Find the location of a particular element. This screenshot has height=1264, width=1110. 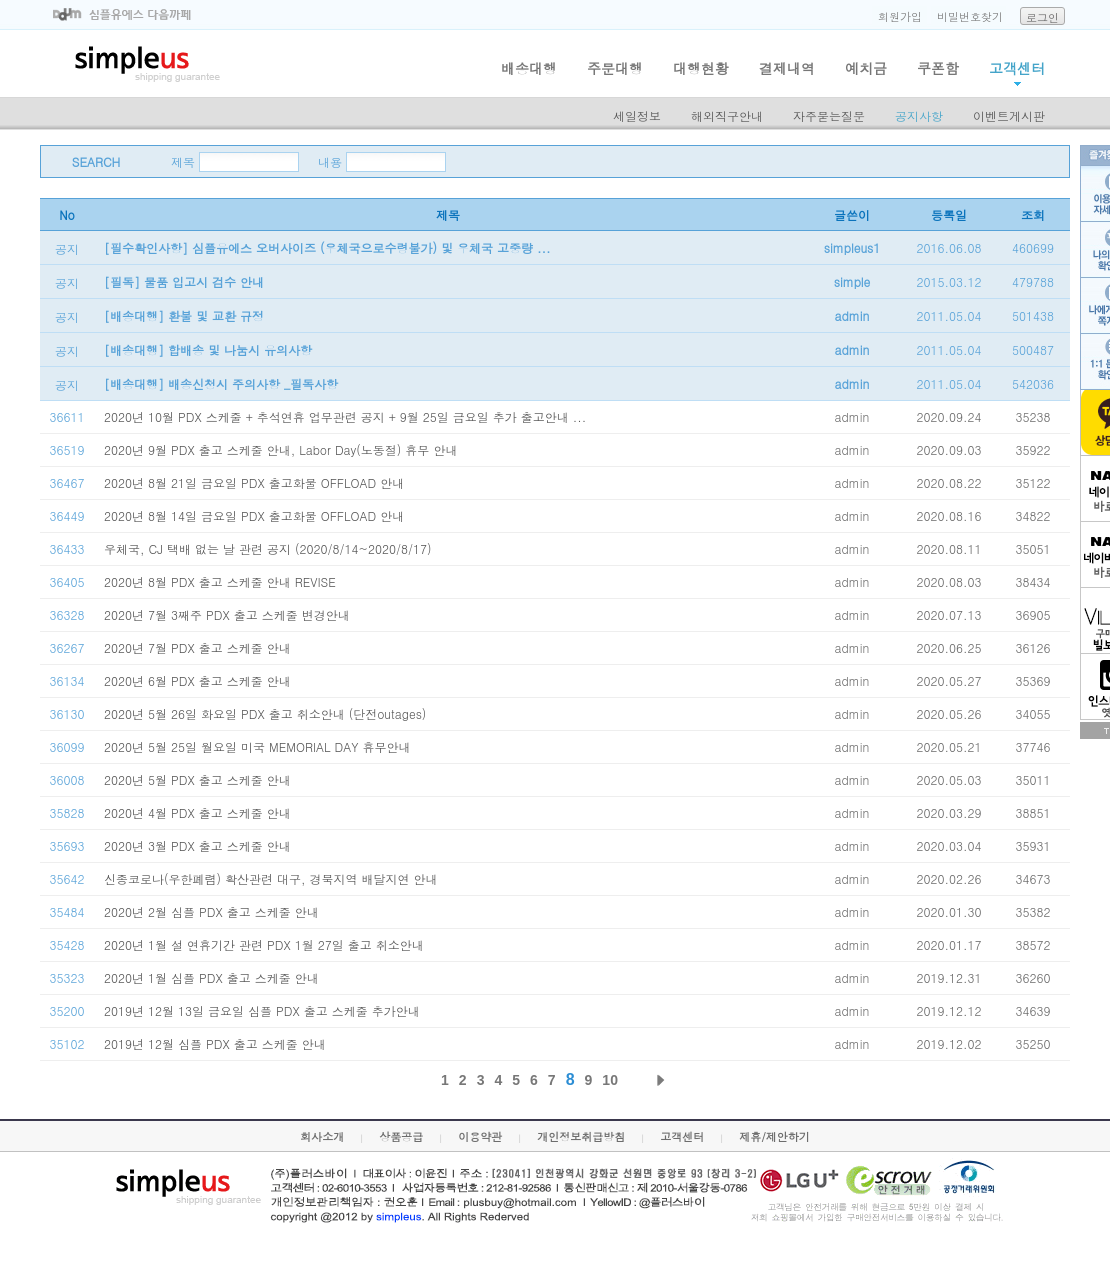

2020년 2월 심플 PDX 출고 스케줄 안내 is located at coordinates (211, 911).